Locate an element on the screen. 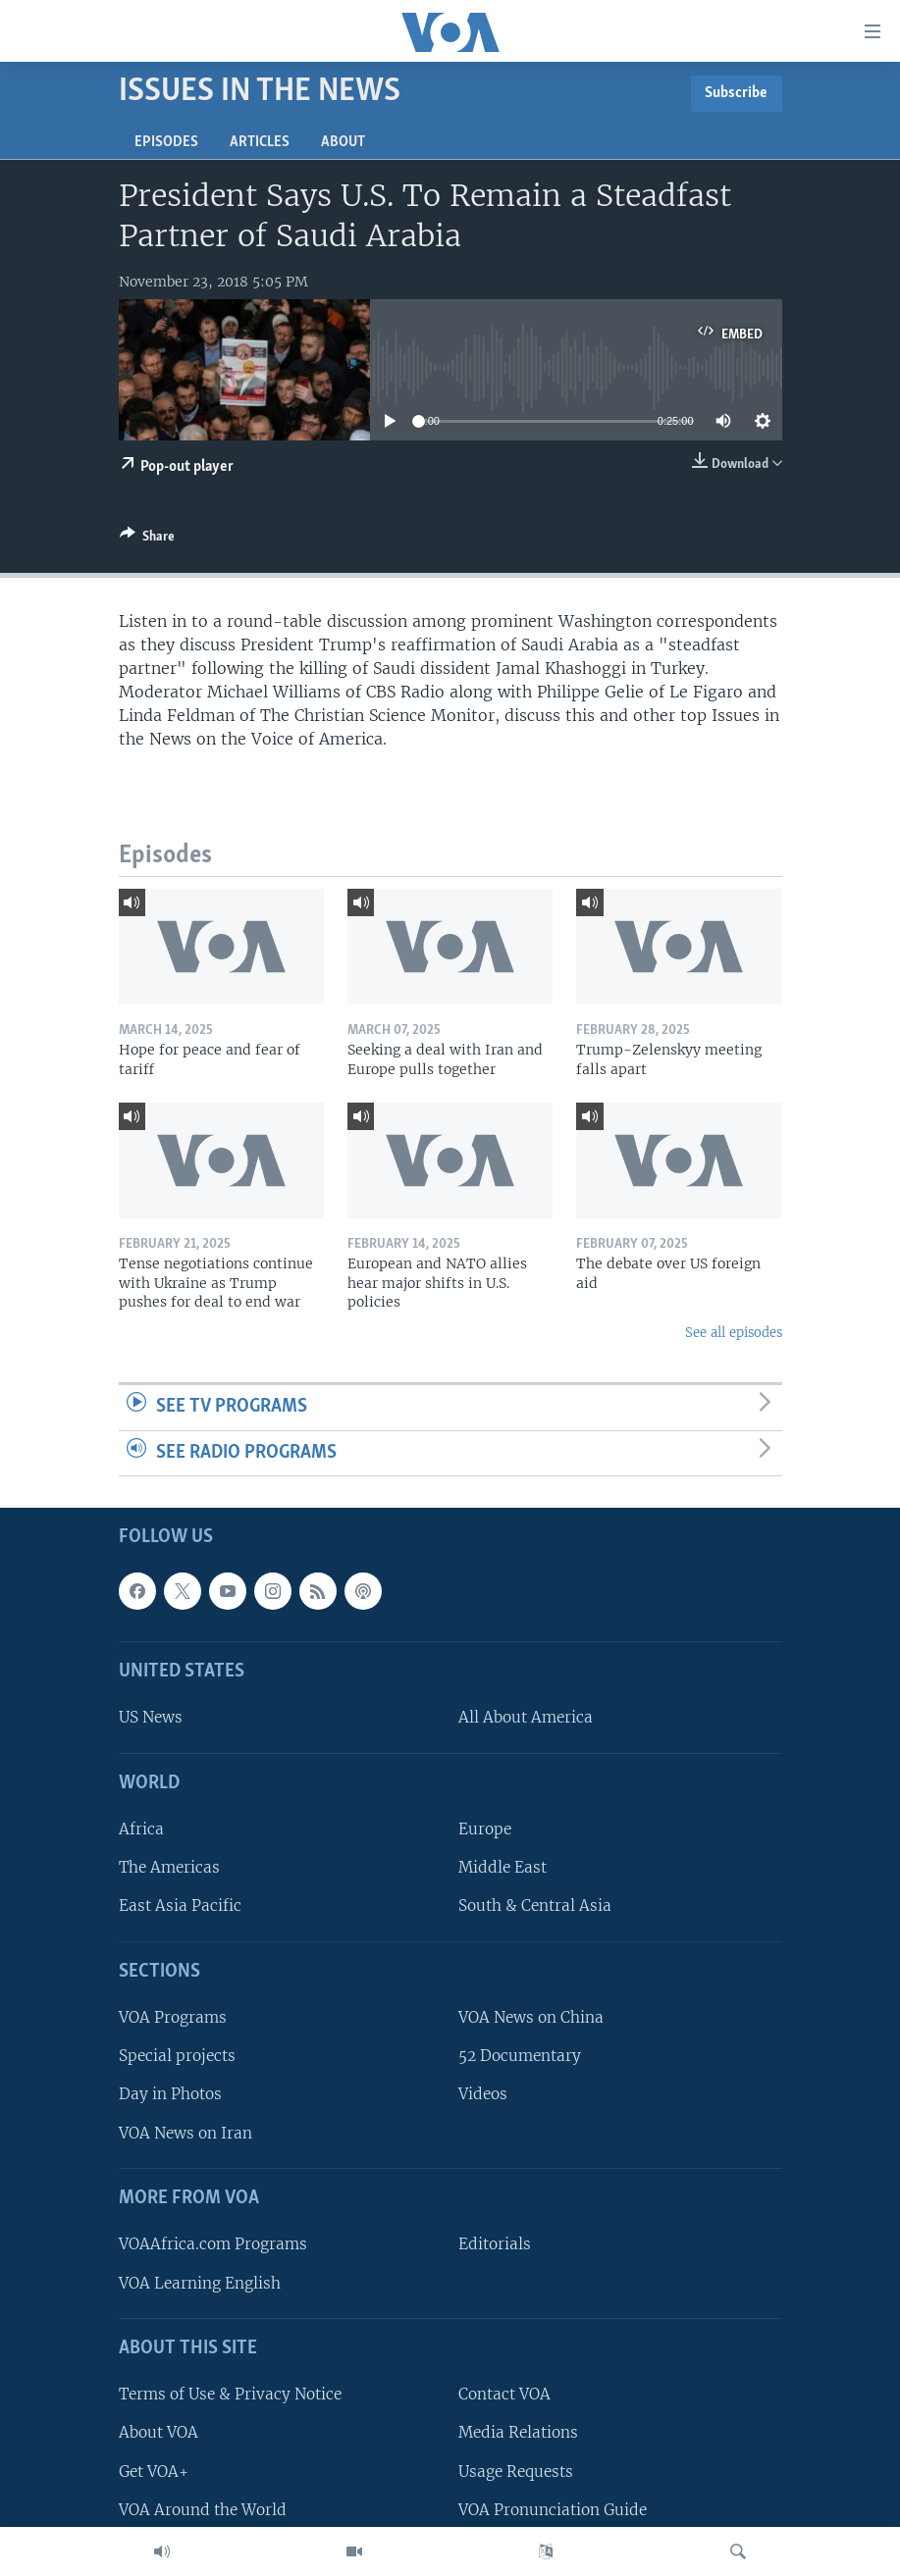 The image size is (900, 2576). All About America is located at coordinates (525, 1718).